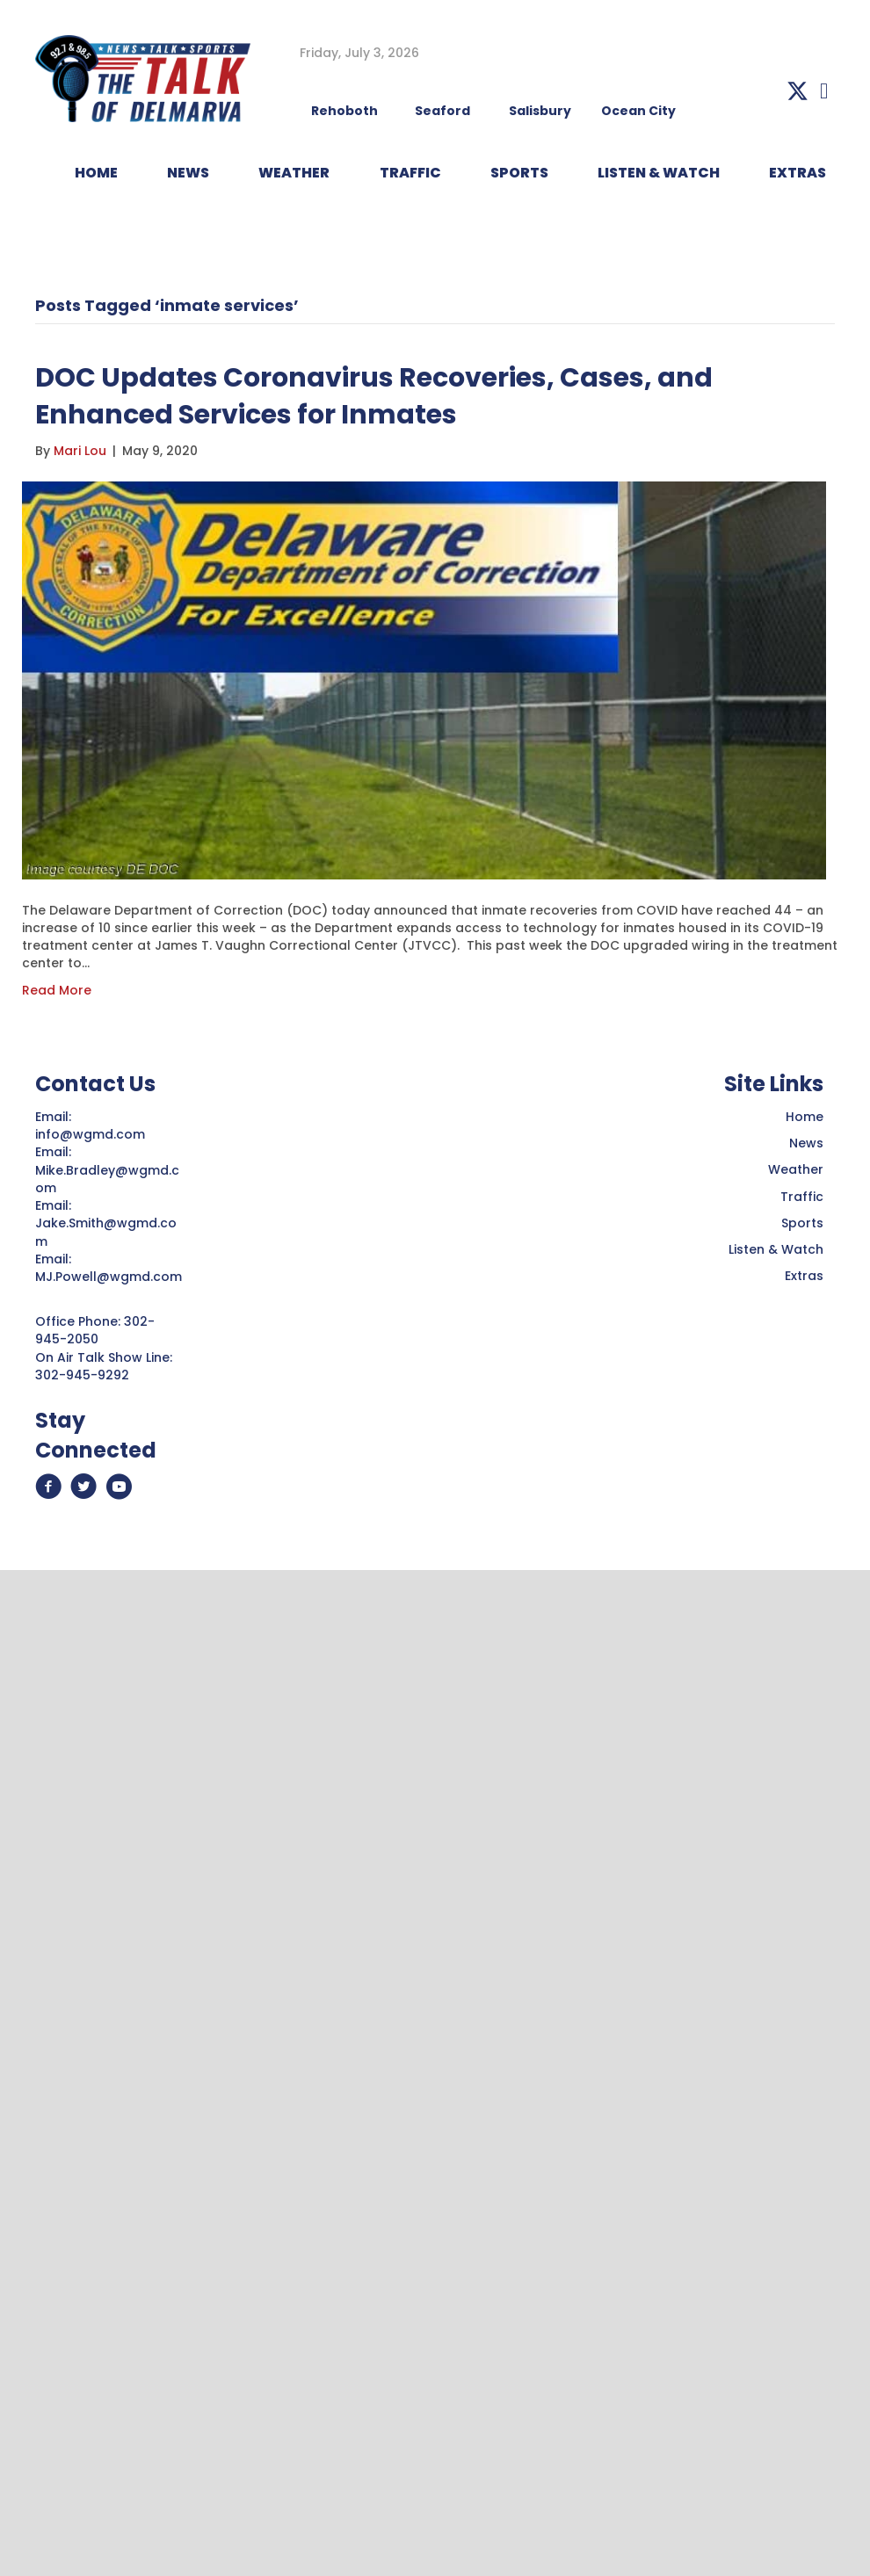 Image resolution: width=870 pixels, height=2576 pixels. Describe the element at coordinates (797, 173) in the screenshot. I see `EXTRAS` at that location.